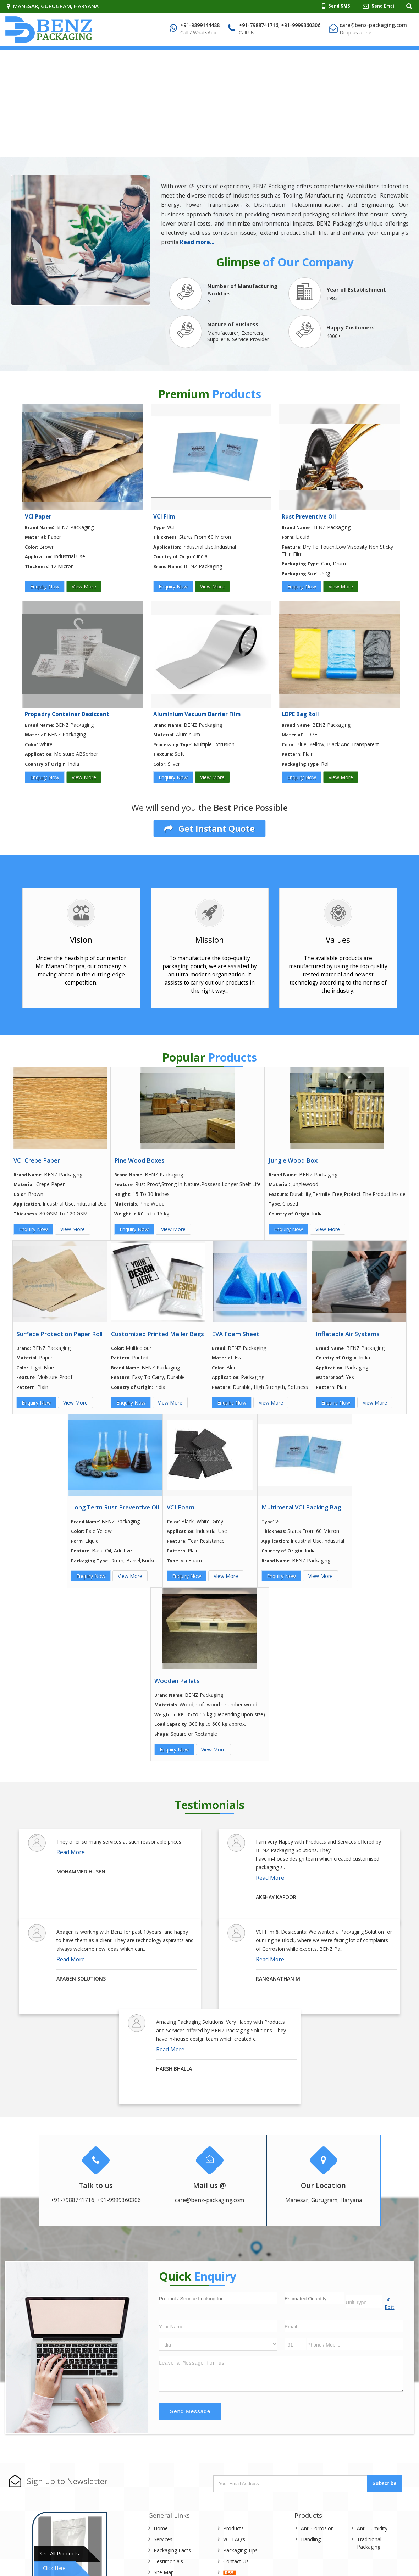 This screenshot has width=419, height=2576. Describe the element at coordinates (372, 2528) in the screenshot. I see `Anti Humidity` at that location.